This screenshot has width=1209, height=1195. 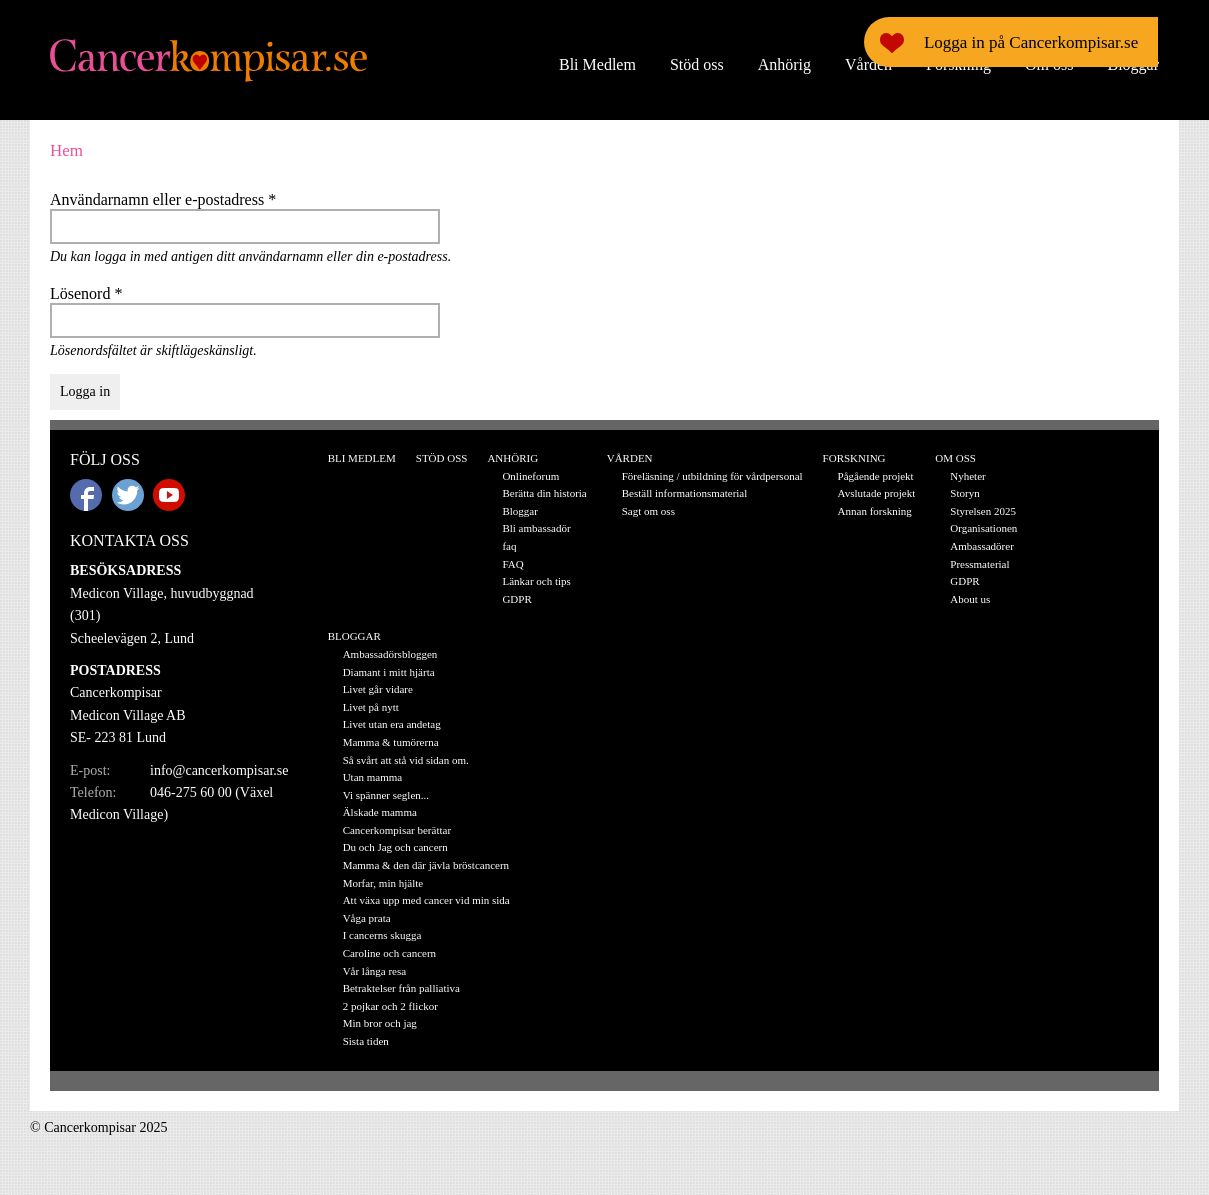 I want to click on Onlineforum, so click(x=530, y=476).